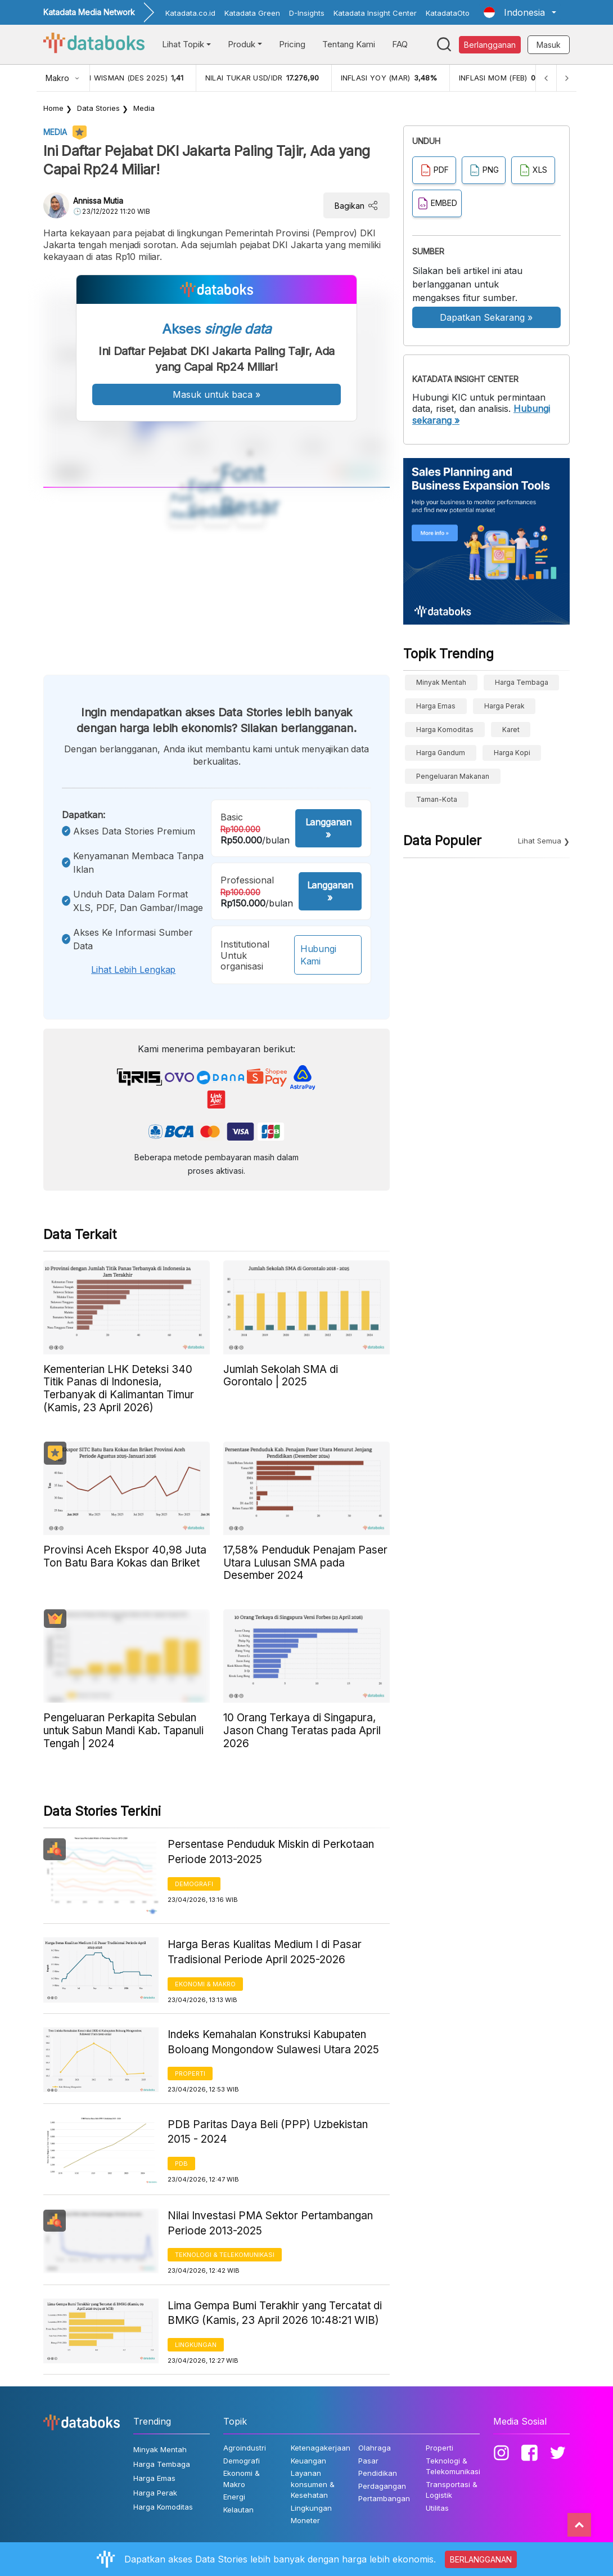 The height and width of the screenshot is (2576, 613). Describe the element at coordinates (328, 828) in the screenshot. I see `Langganan »` at that location.